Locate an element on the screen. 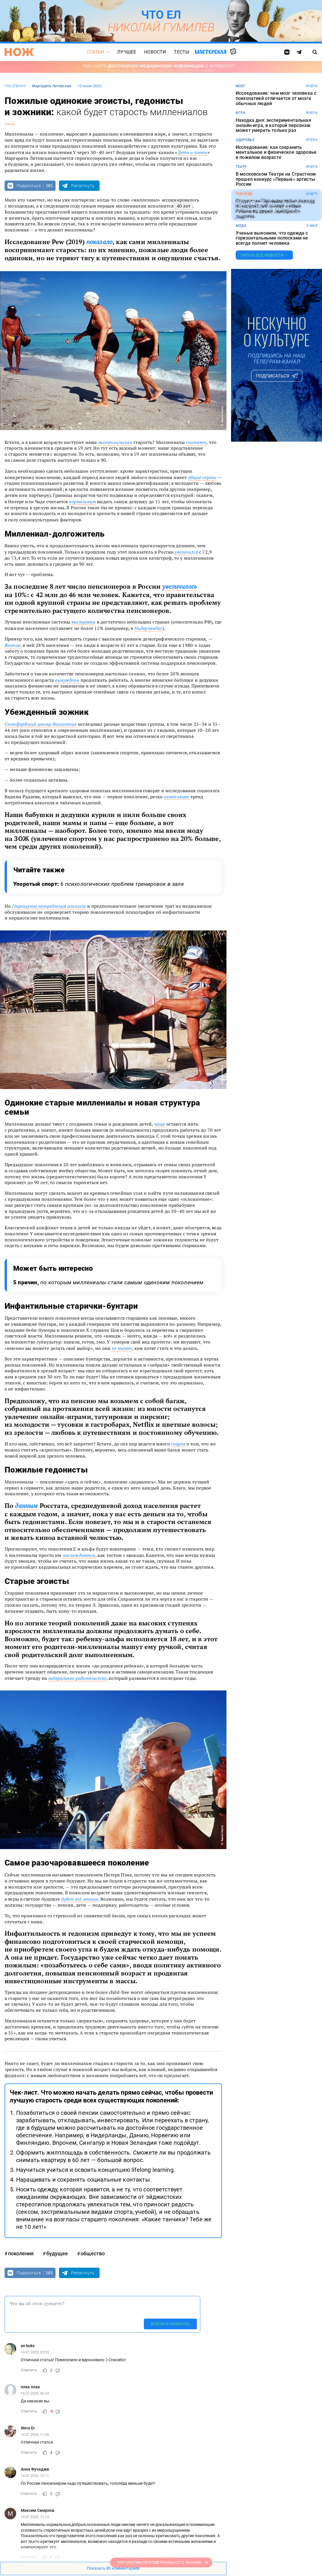 This screenshot has height=2576, width=322. общество is located at coordinates (93, 2253).